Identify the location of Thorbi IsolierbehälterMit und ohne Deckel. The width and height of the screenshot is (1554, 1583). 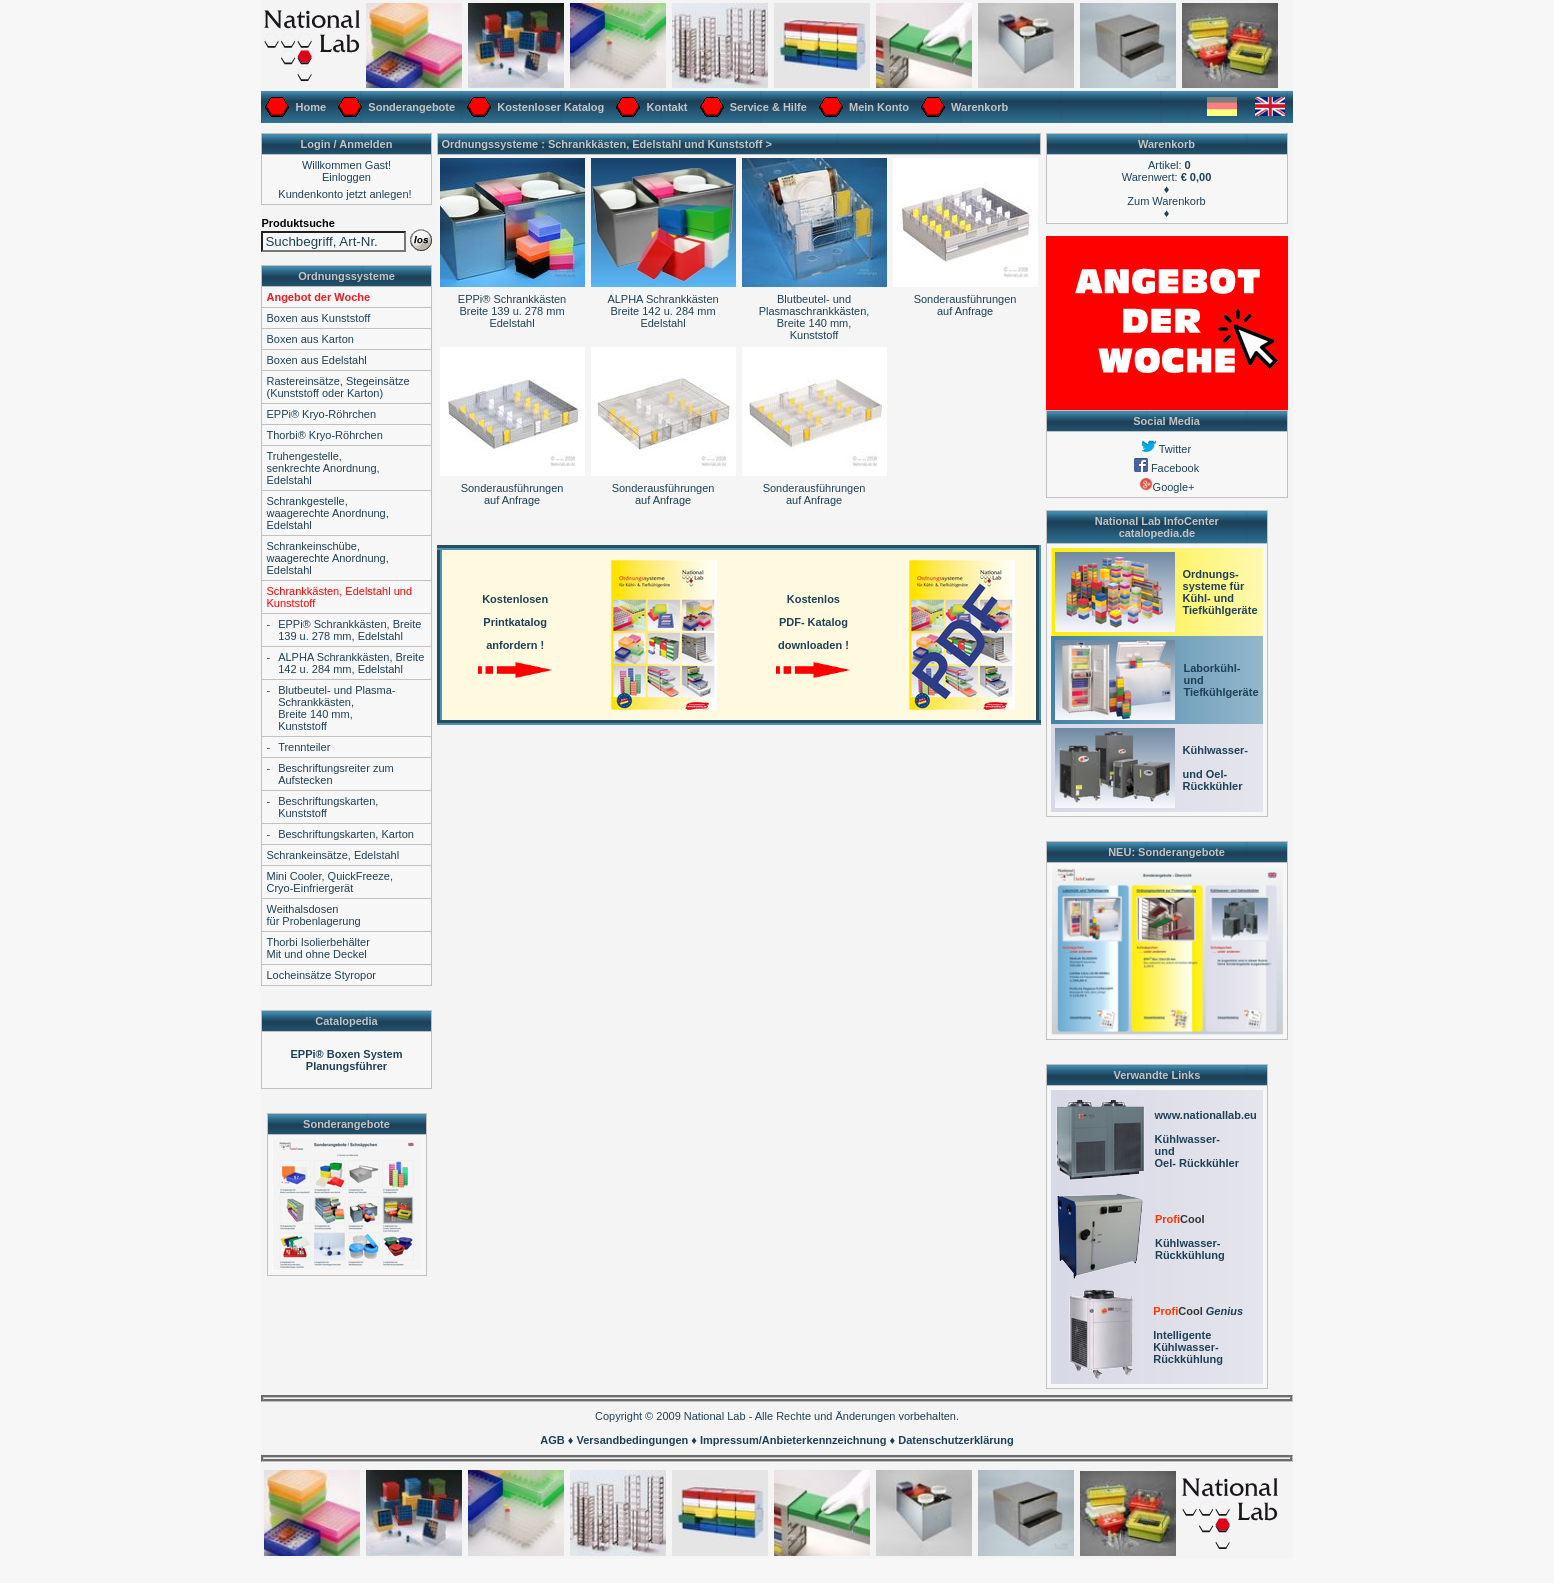
(317, 948).